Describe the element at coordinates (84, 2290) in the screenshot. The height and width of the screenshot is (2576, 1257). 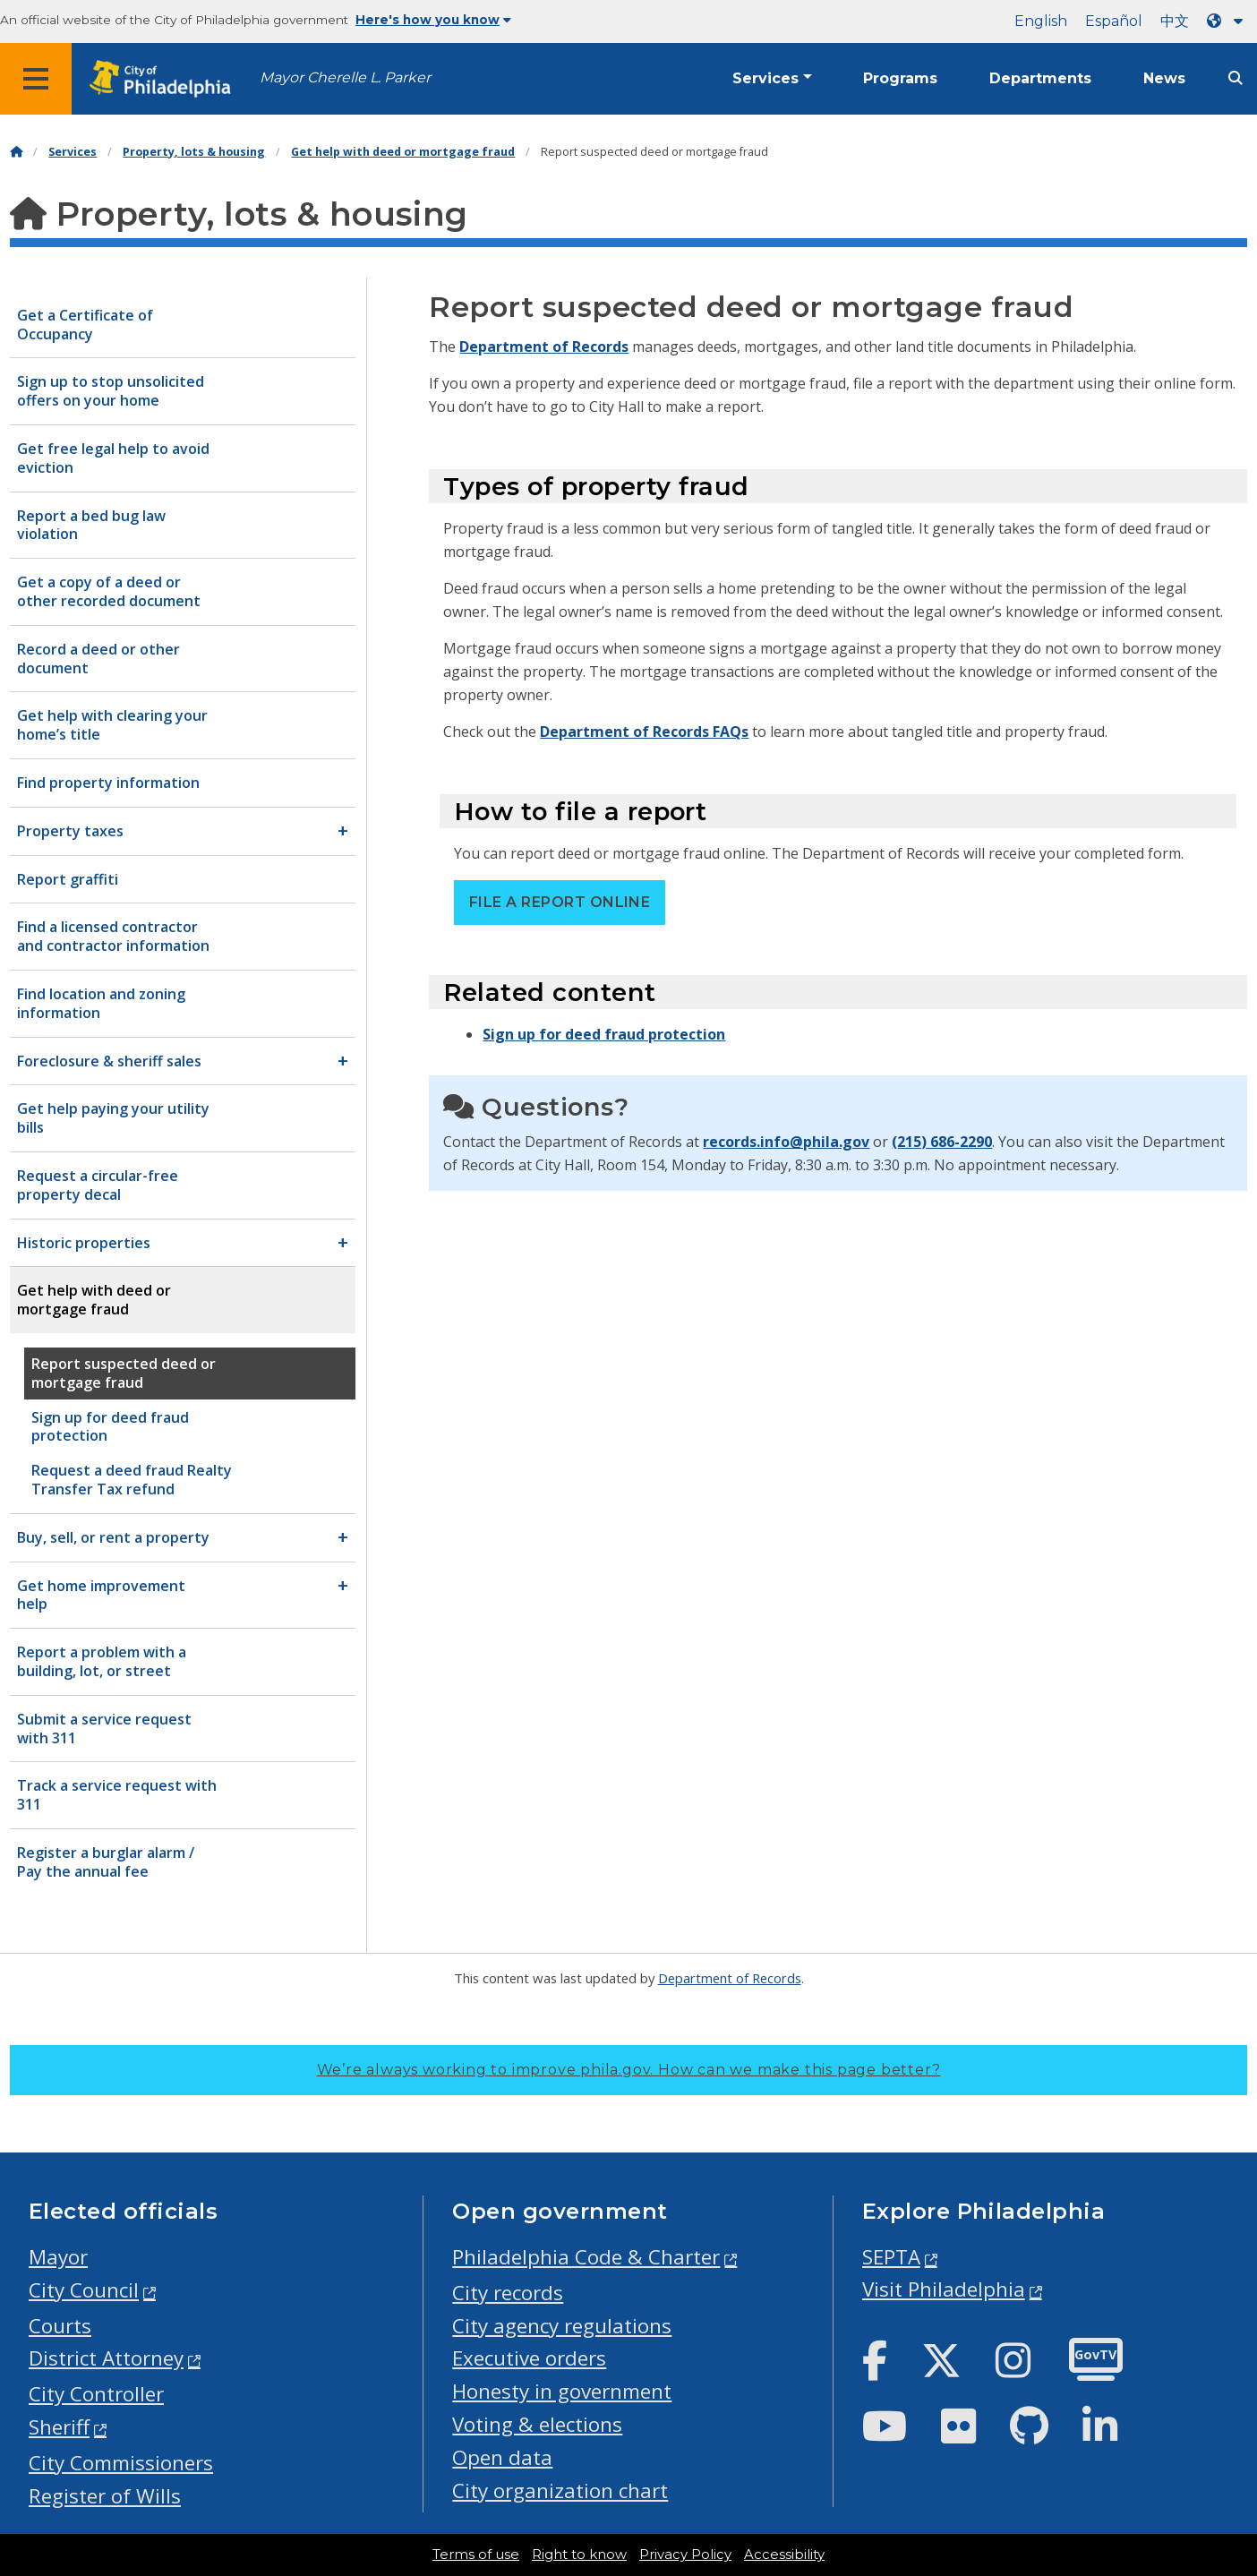
I see `City Council` at that location.